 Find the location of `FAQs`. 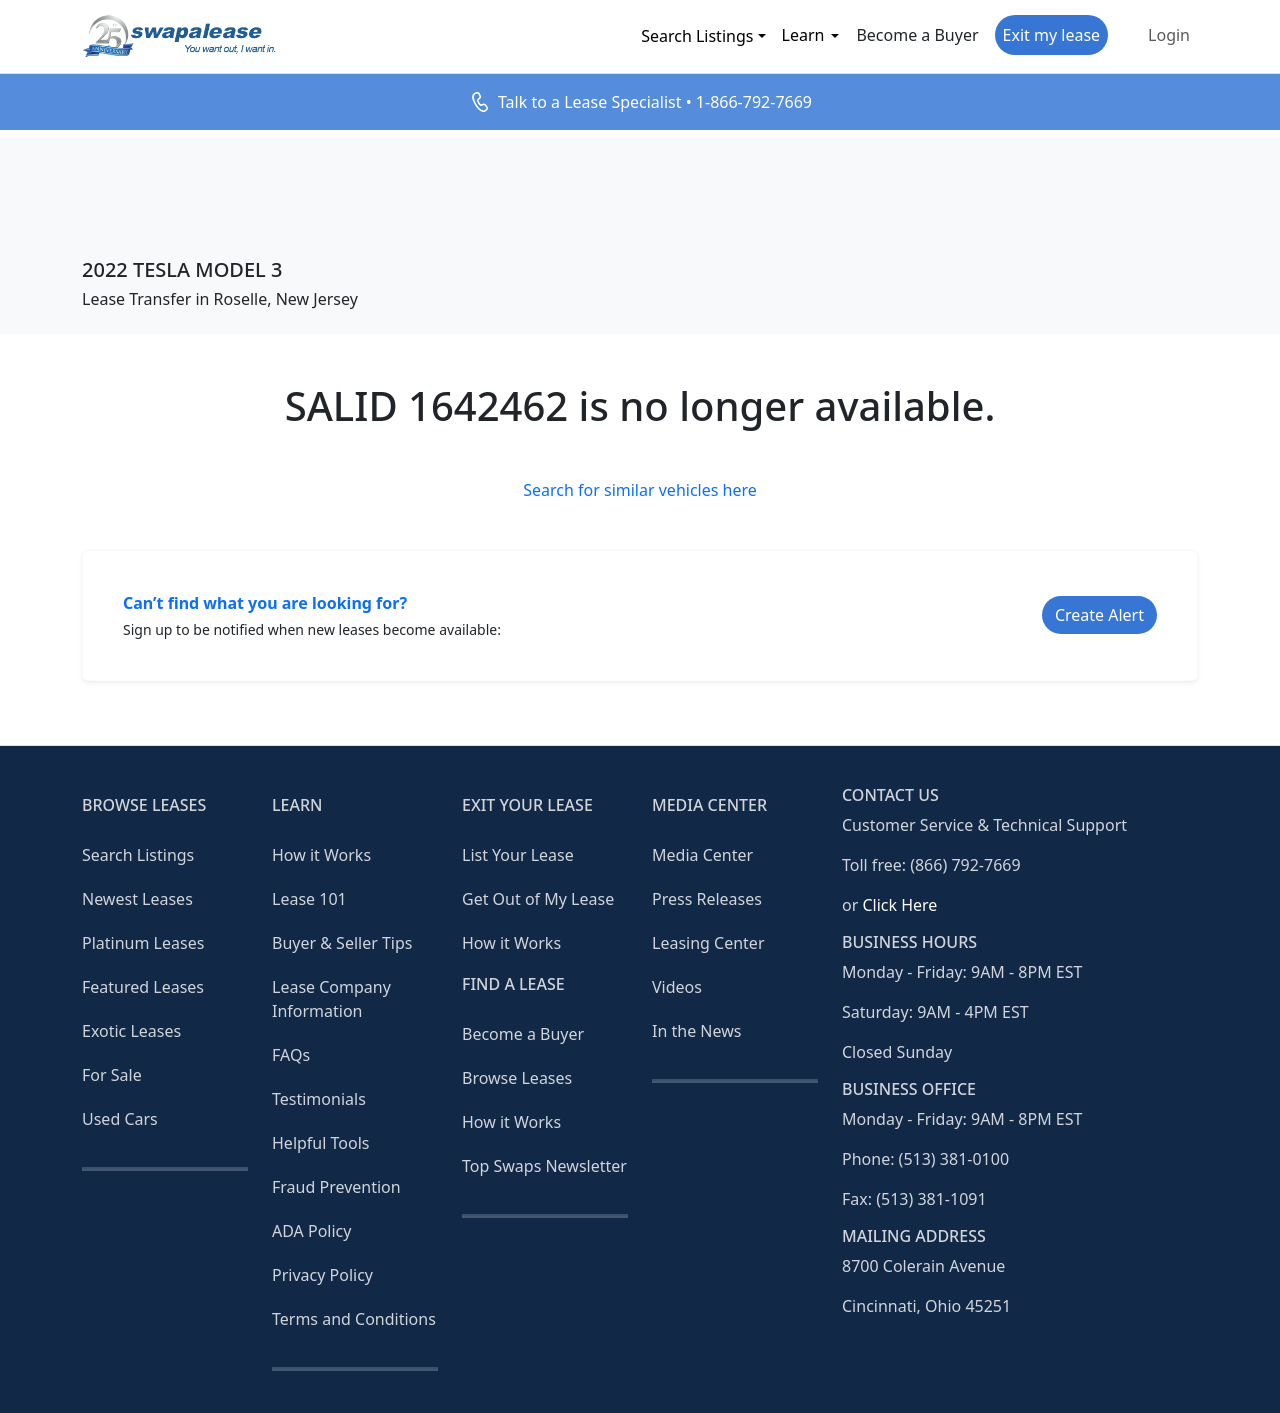

FAQs is located at coordinates (291, 1055).